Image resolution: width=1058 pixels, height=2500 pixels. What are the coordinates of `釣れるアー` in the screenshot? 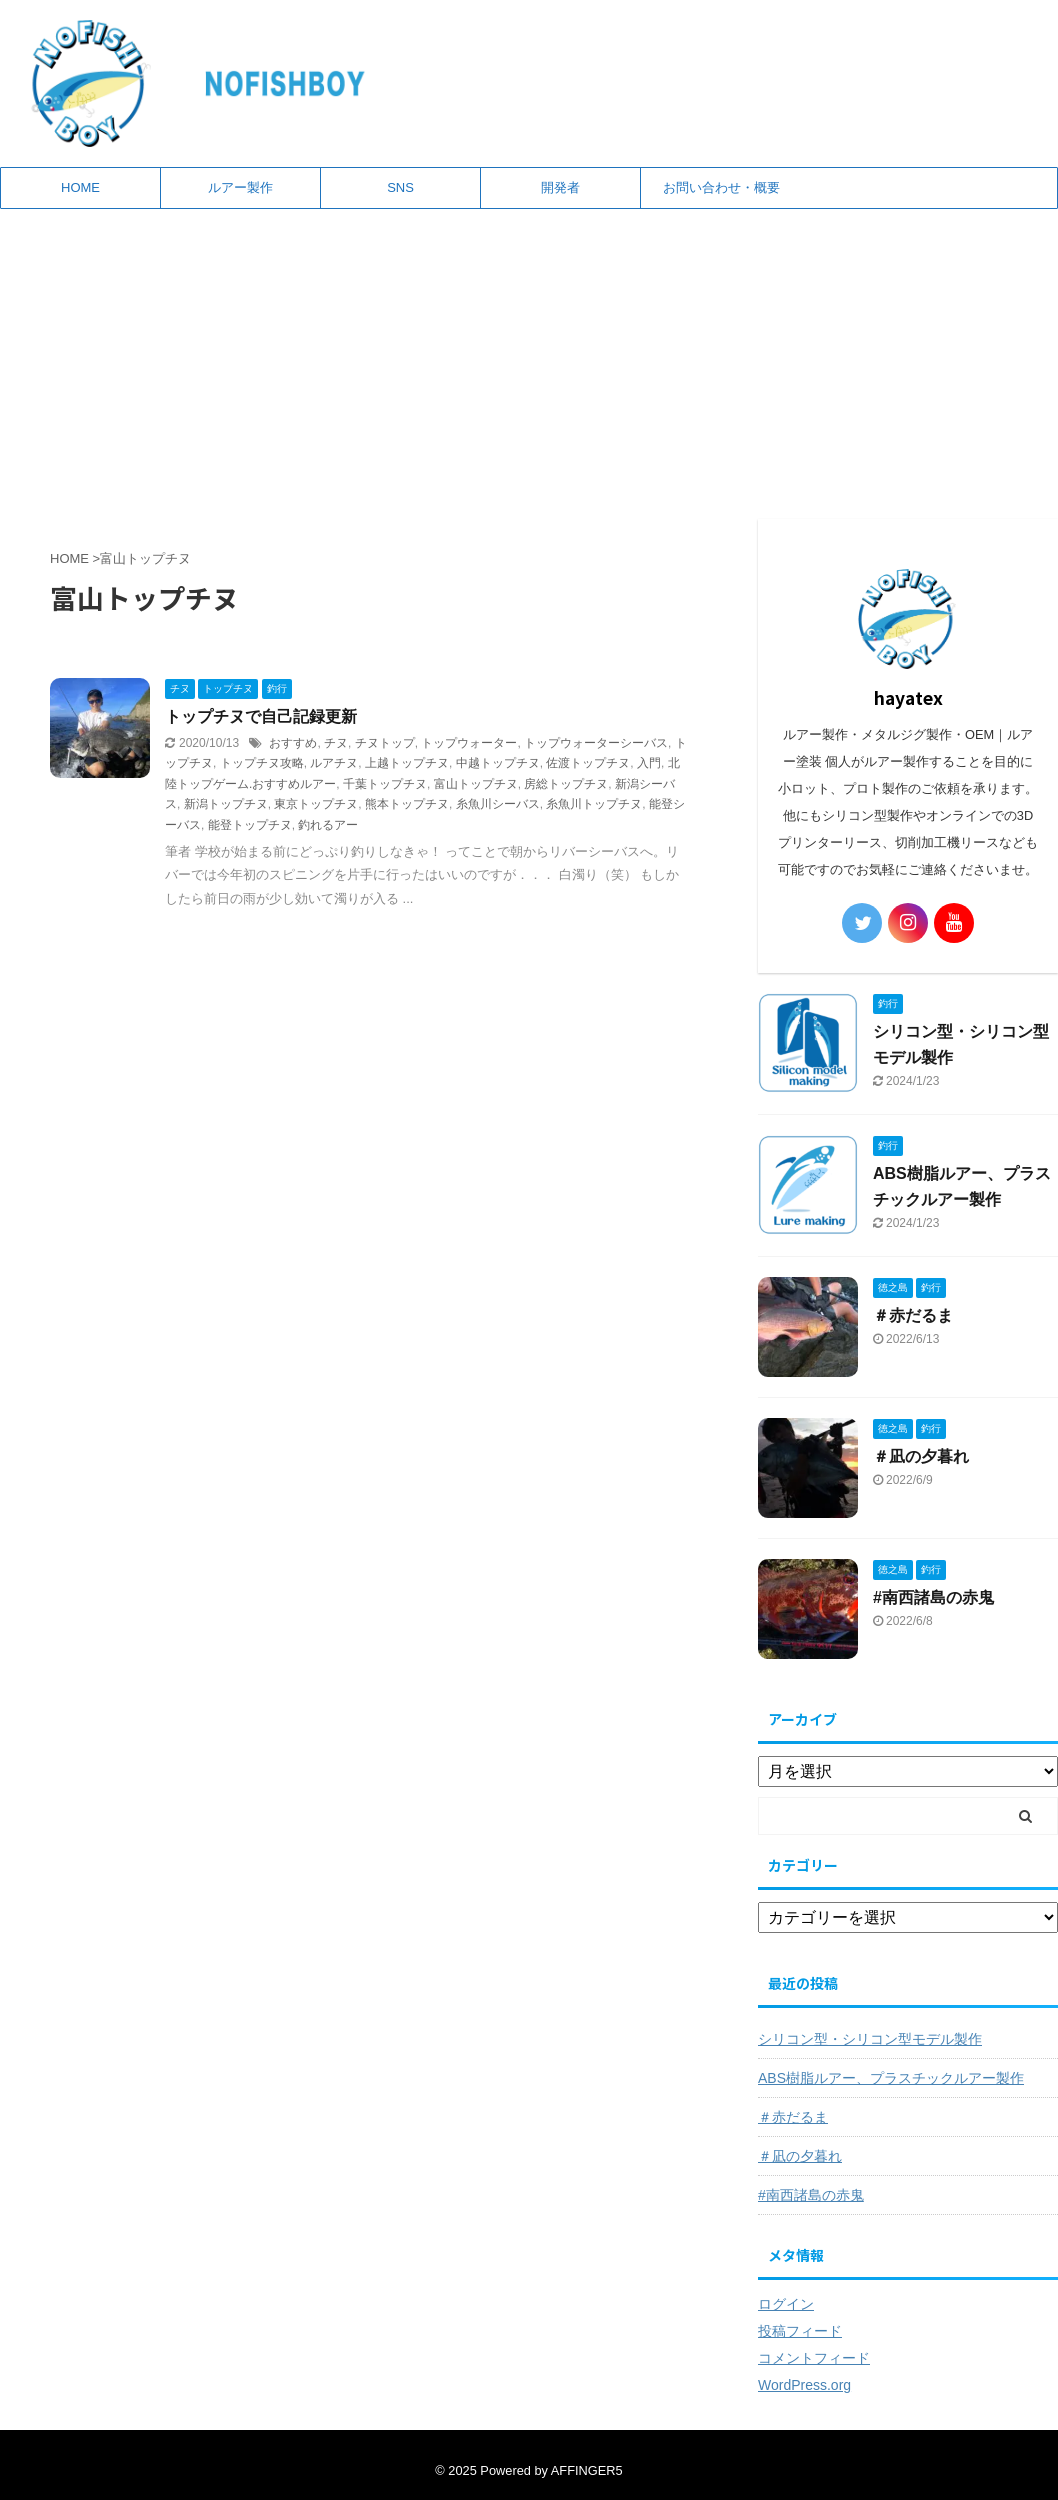 It's located at (328, 825).